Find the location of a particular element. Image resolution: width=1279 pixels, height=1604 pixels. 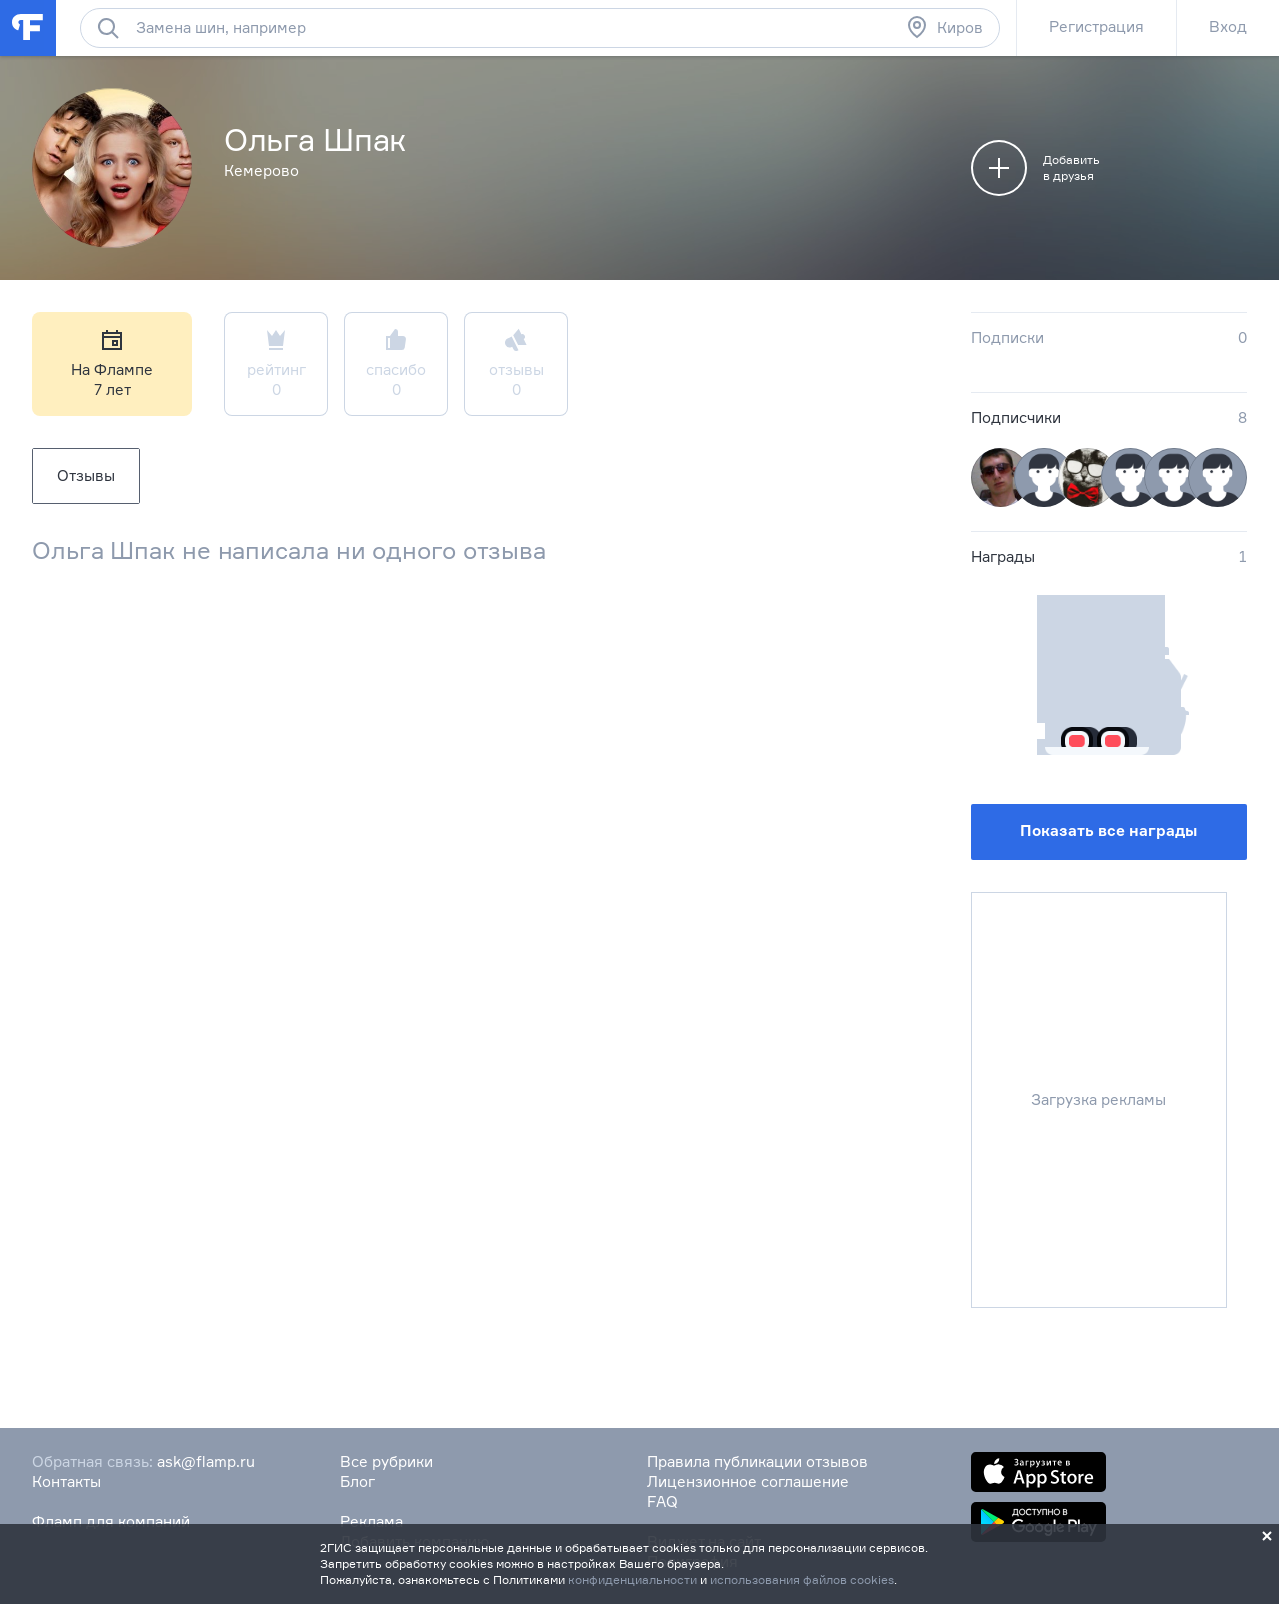

Контакты is located at coordinates (66, 1481).